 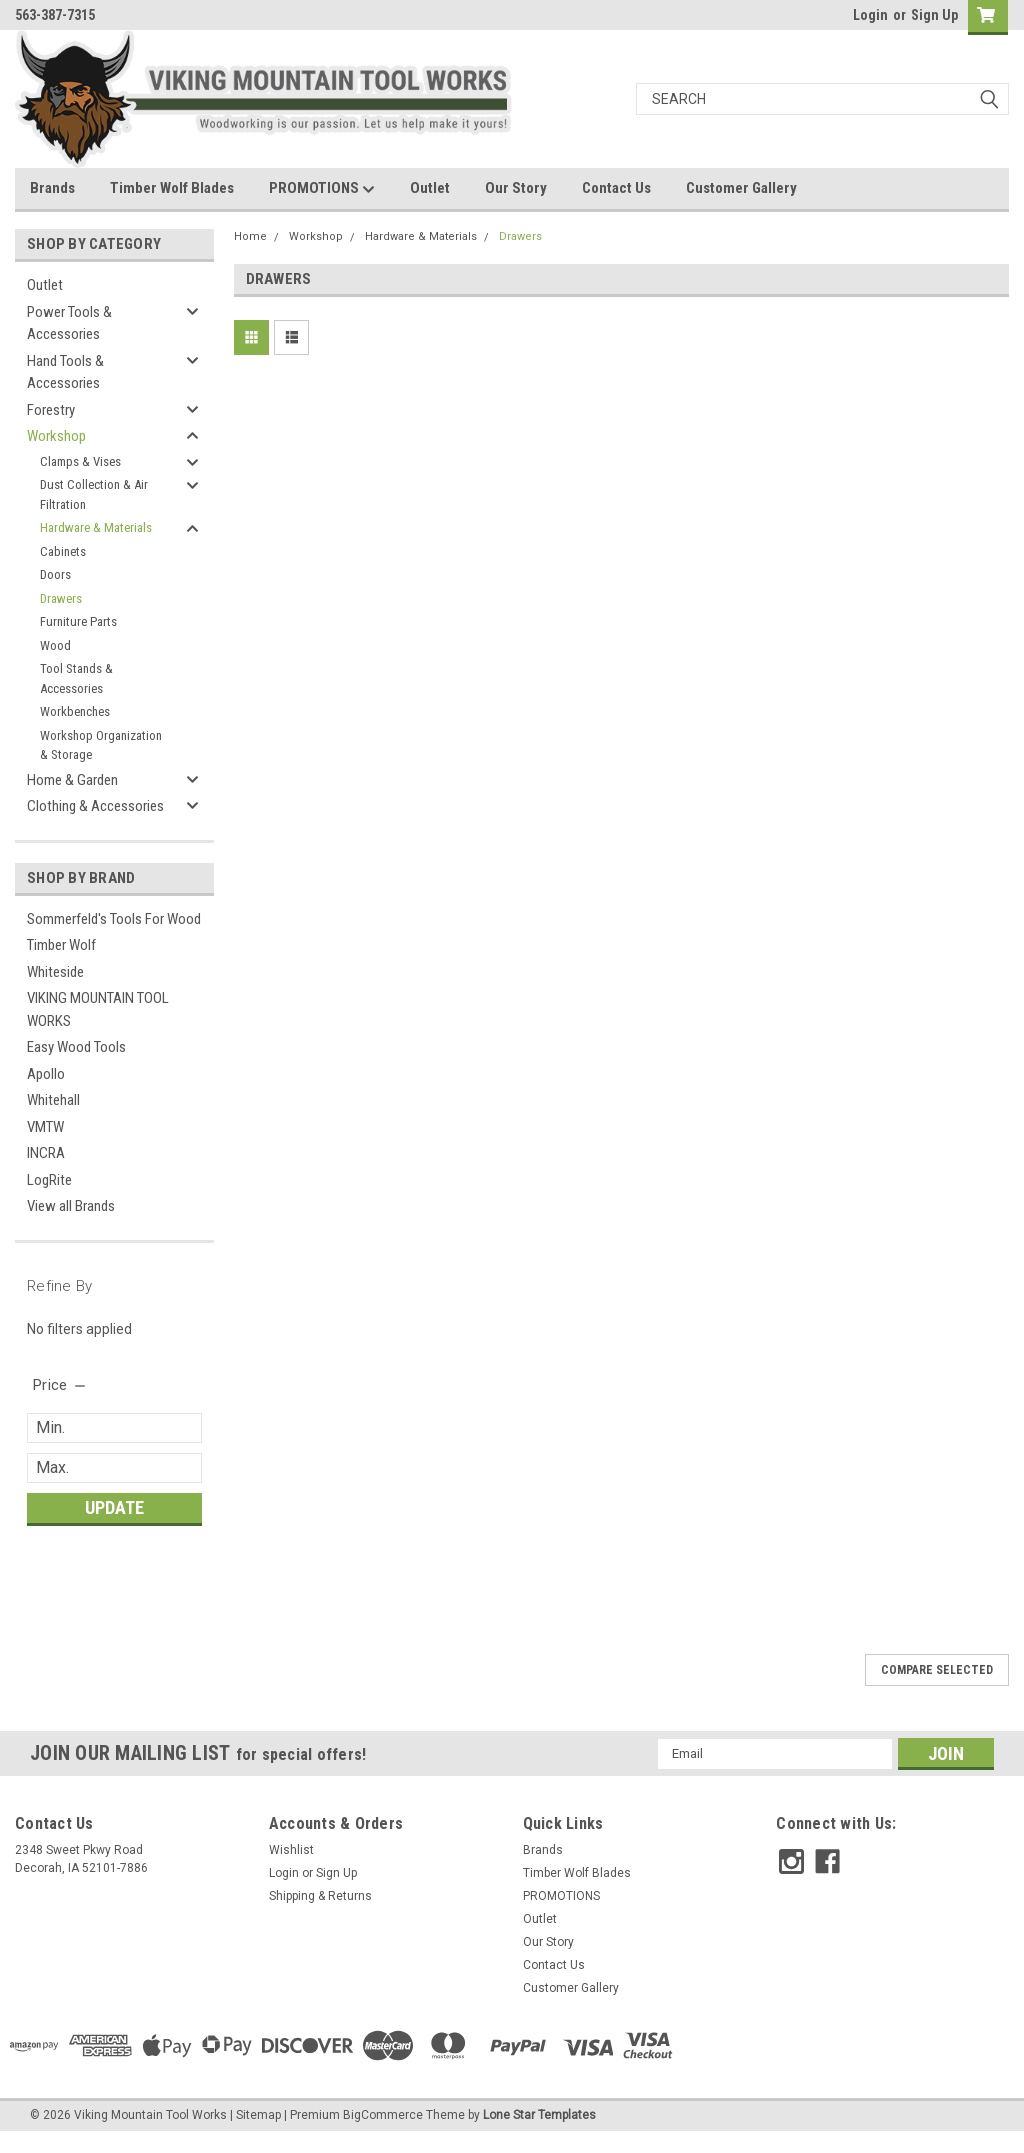 I want to click on Our Story, so click(x=516, y=188).